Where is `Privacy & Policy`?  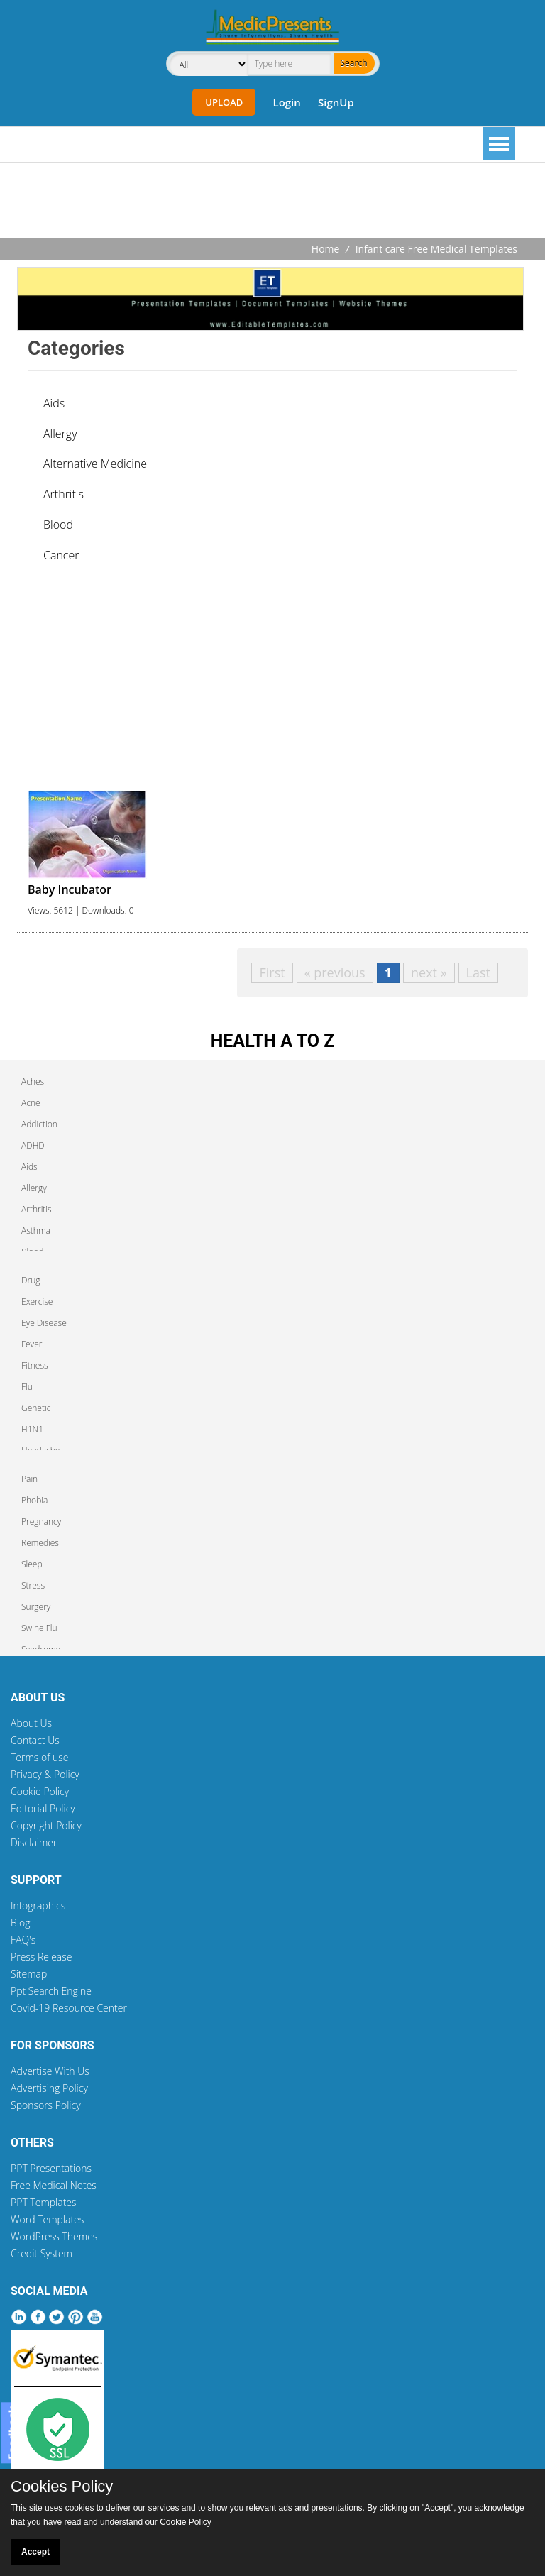 Privacy & Policy is located at coordinates (45, 1774).